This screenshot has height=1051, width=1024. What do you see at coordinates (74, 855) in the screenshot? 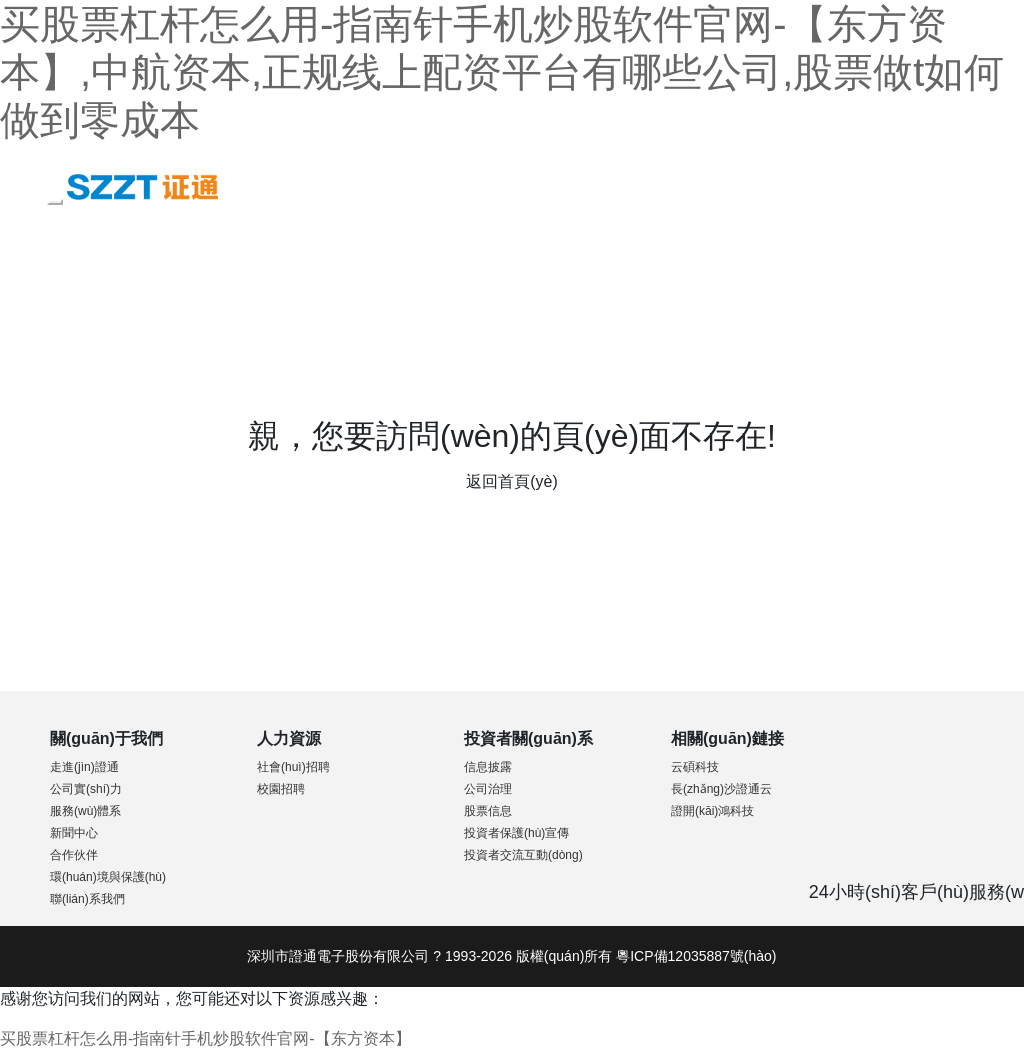
I see `合作伙伴` at bounding box center [74, 855].